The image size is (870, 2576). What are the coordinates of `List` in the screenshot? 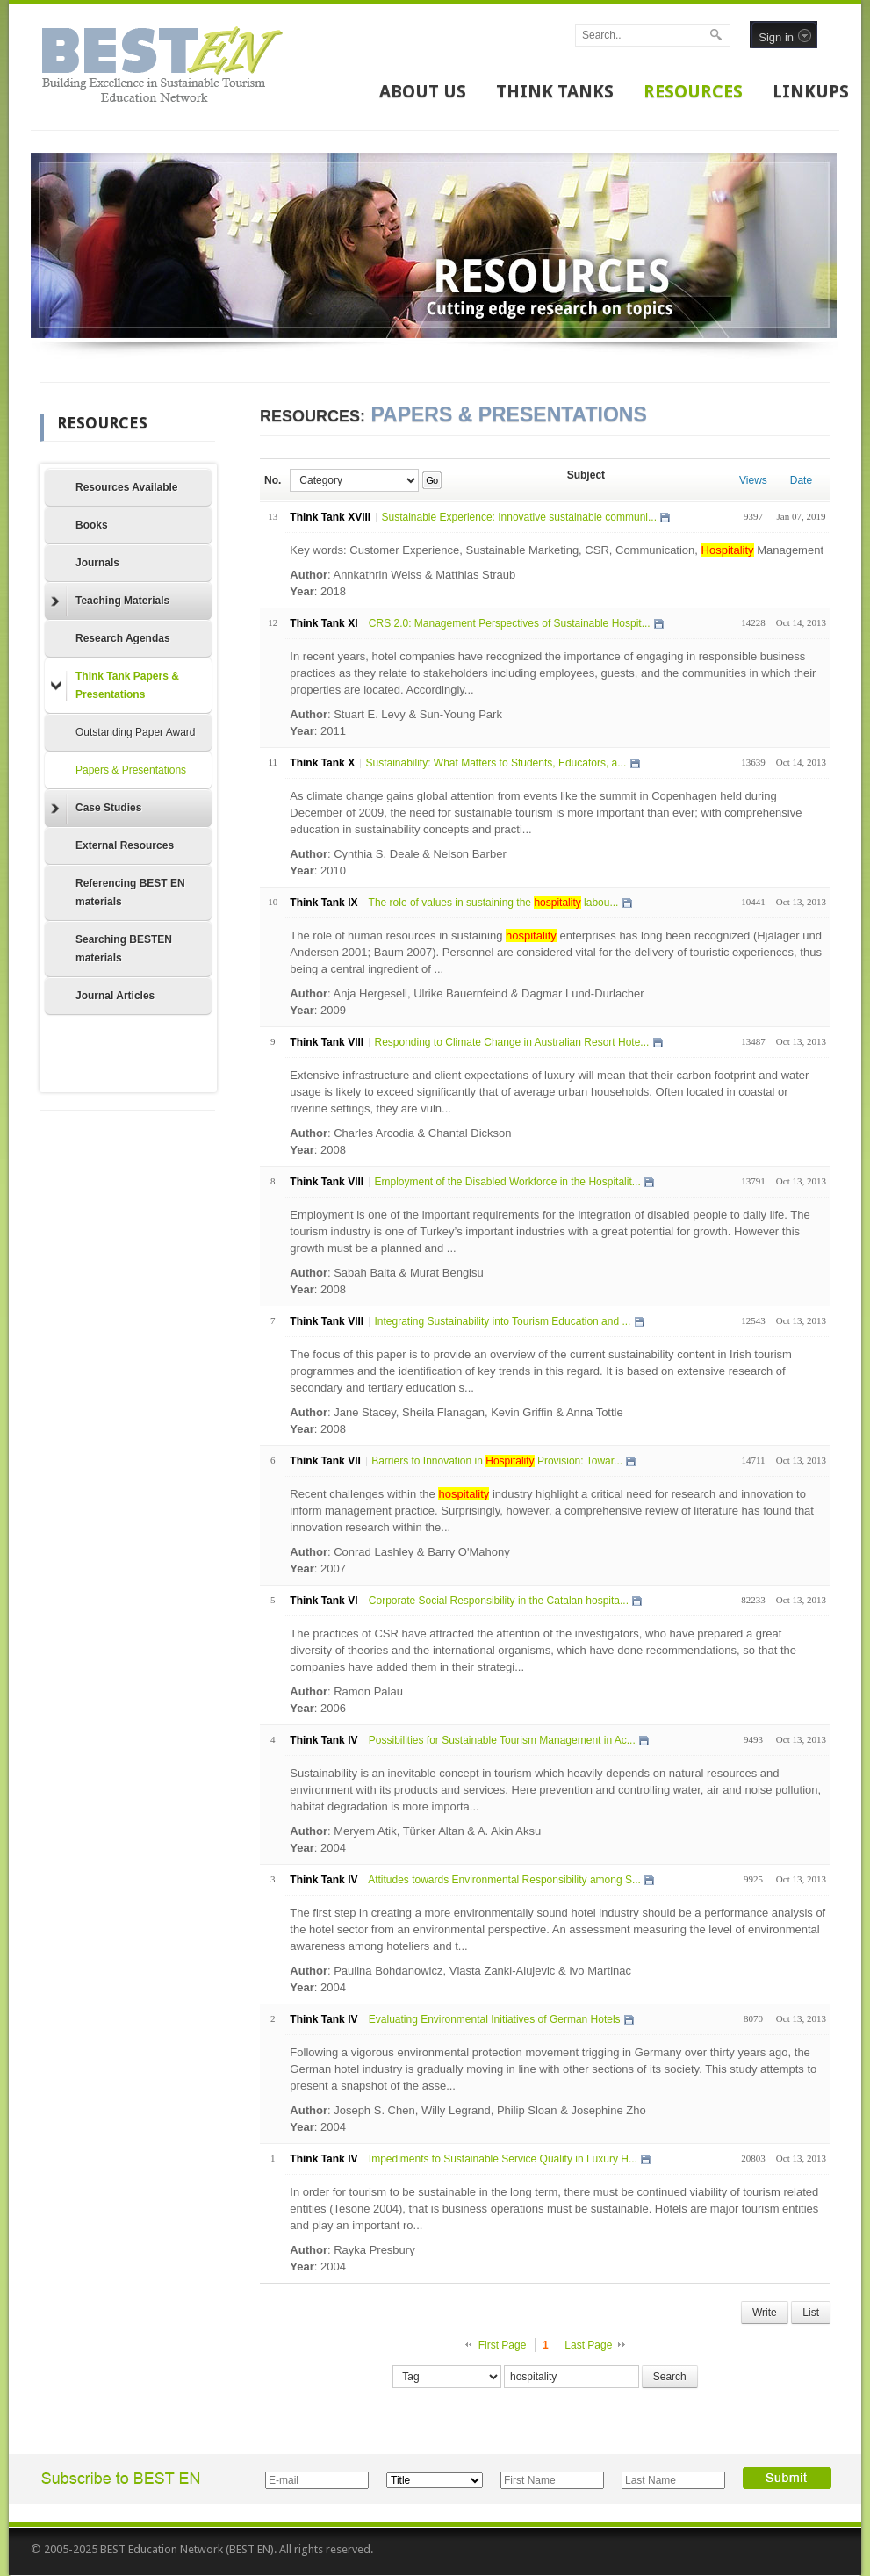 It's located at (810, 2312).